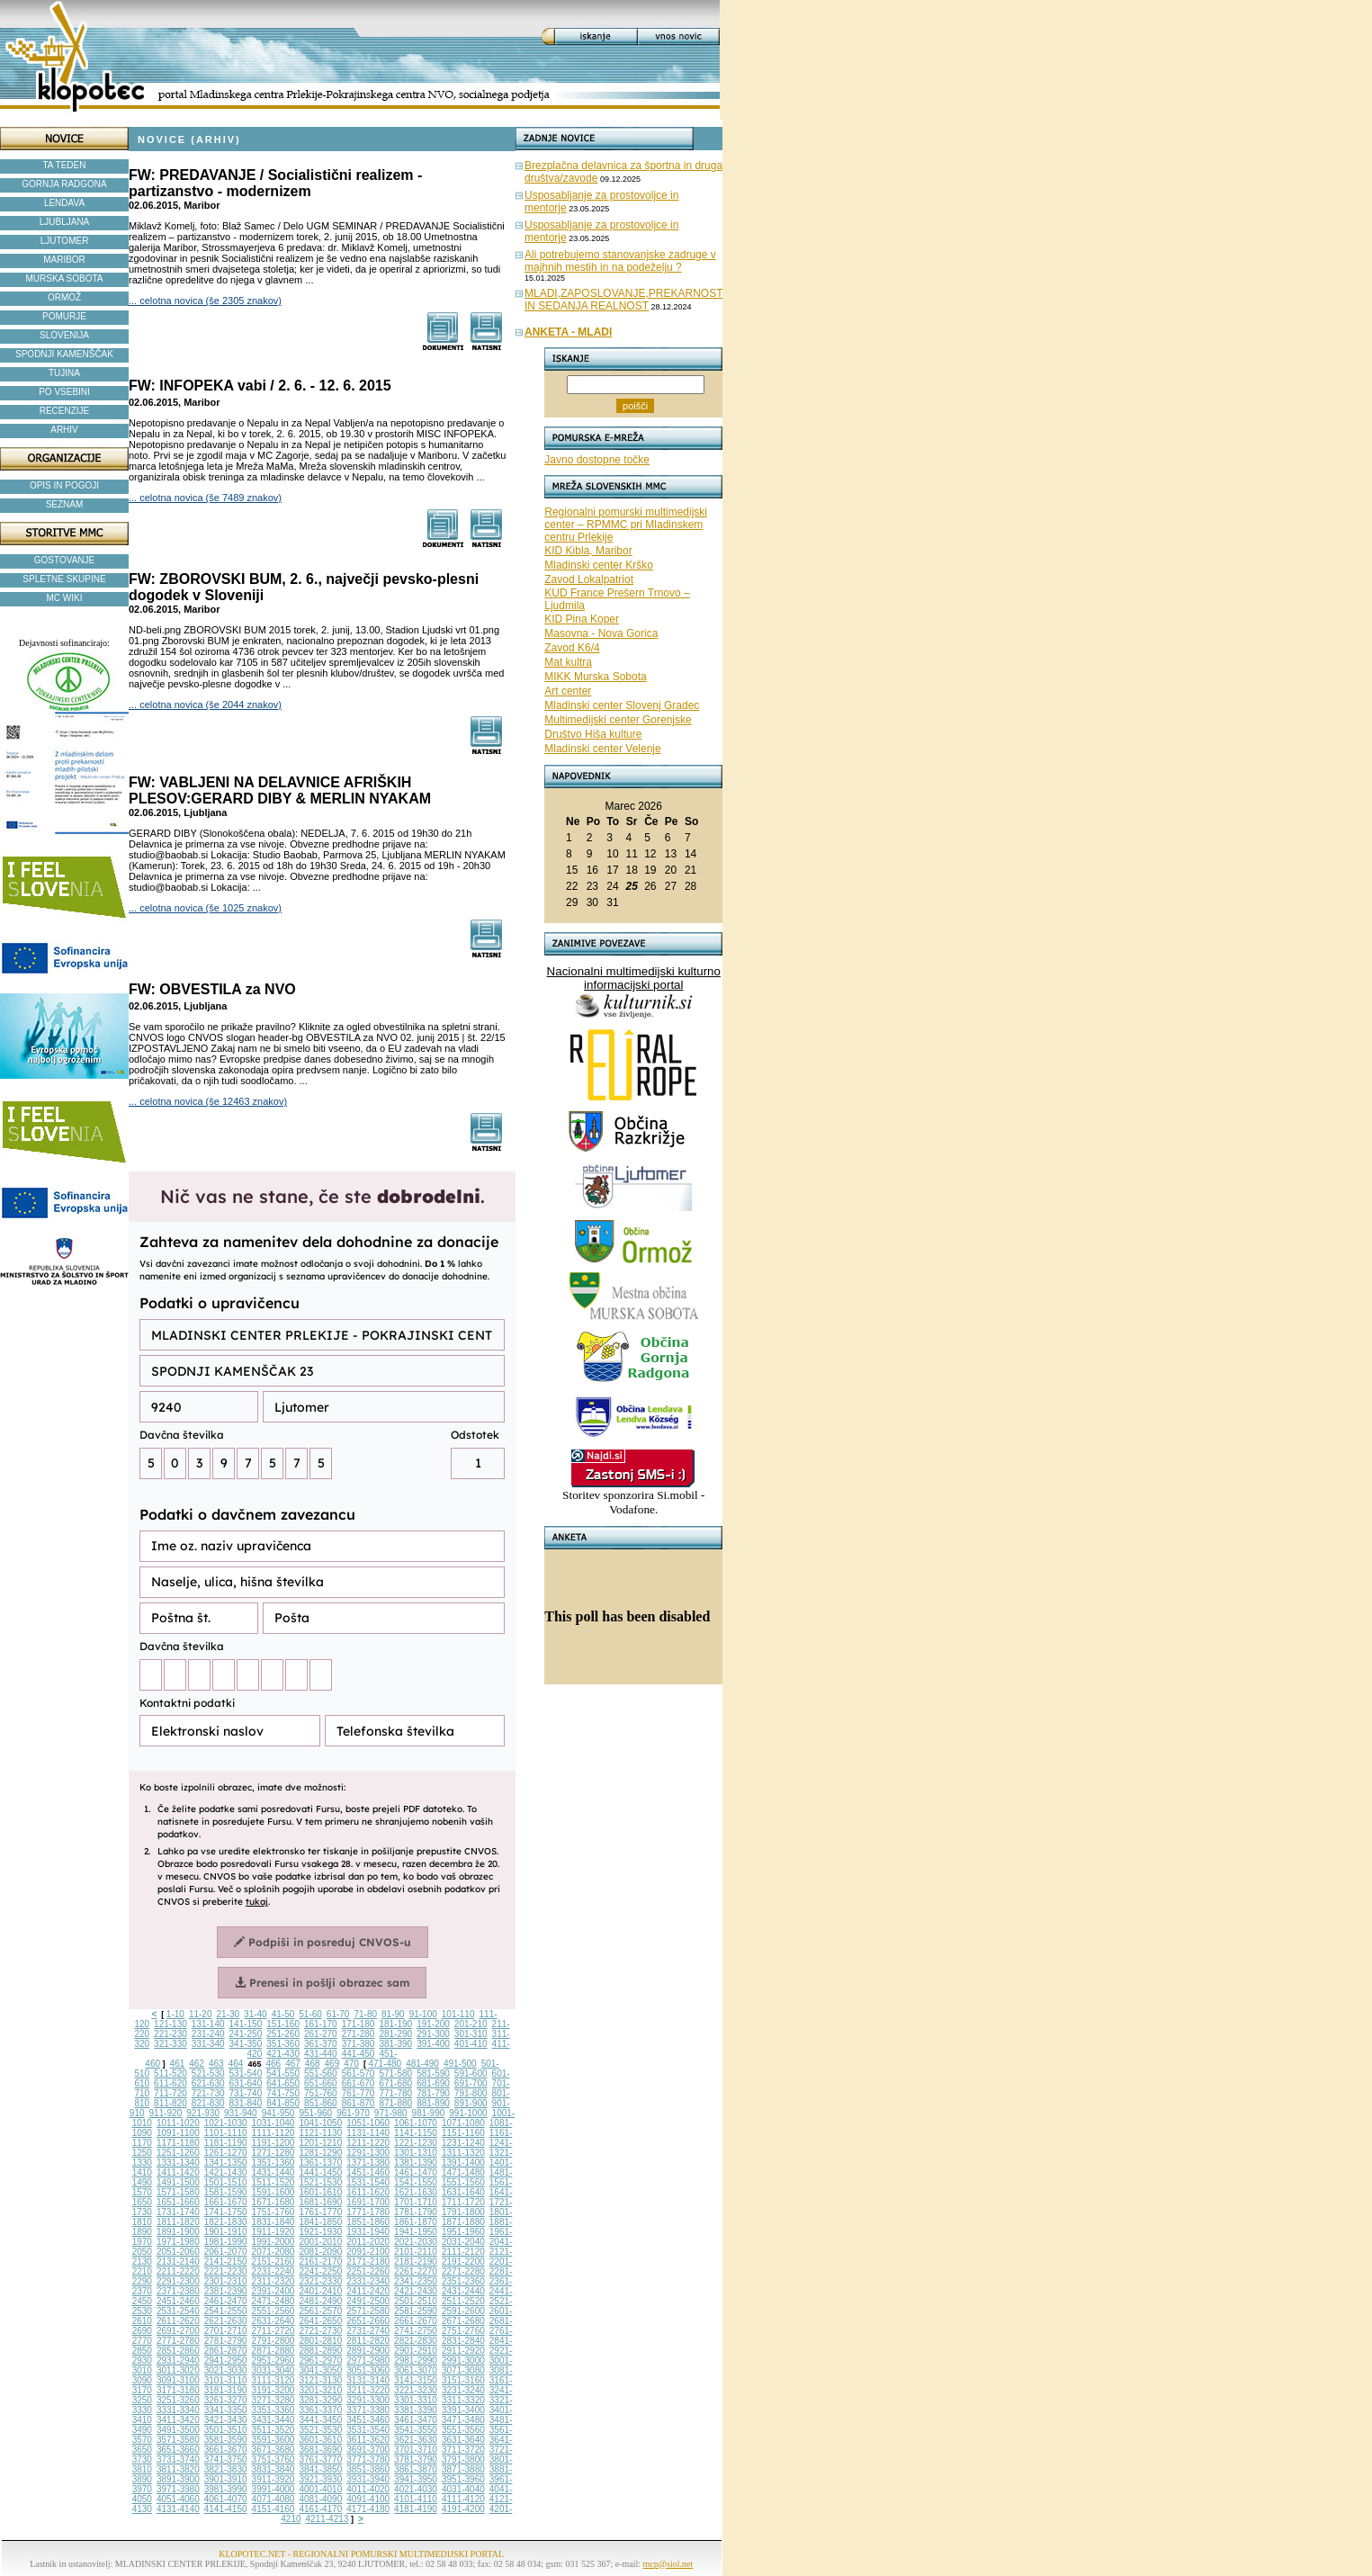  What do you see at coordinates (64, 335) in the screenshot?
I see `SLOVENIJA` at bounding box center [64, 335].